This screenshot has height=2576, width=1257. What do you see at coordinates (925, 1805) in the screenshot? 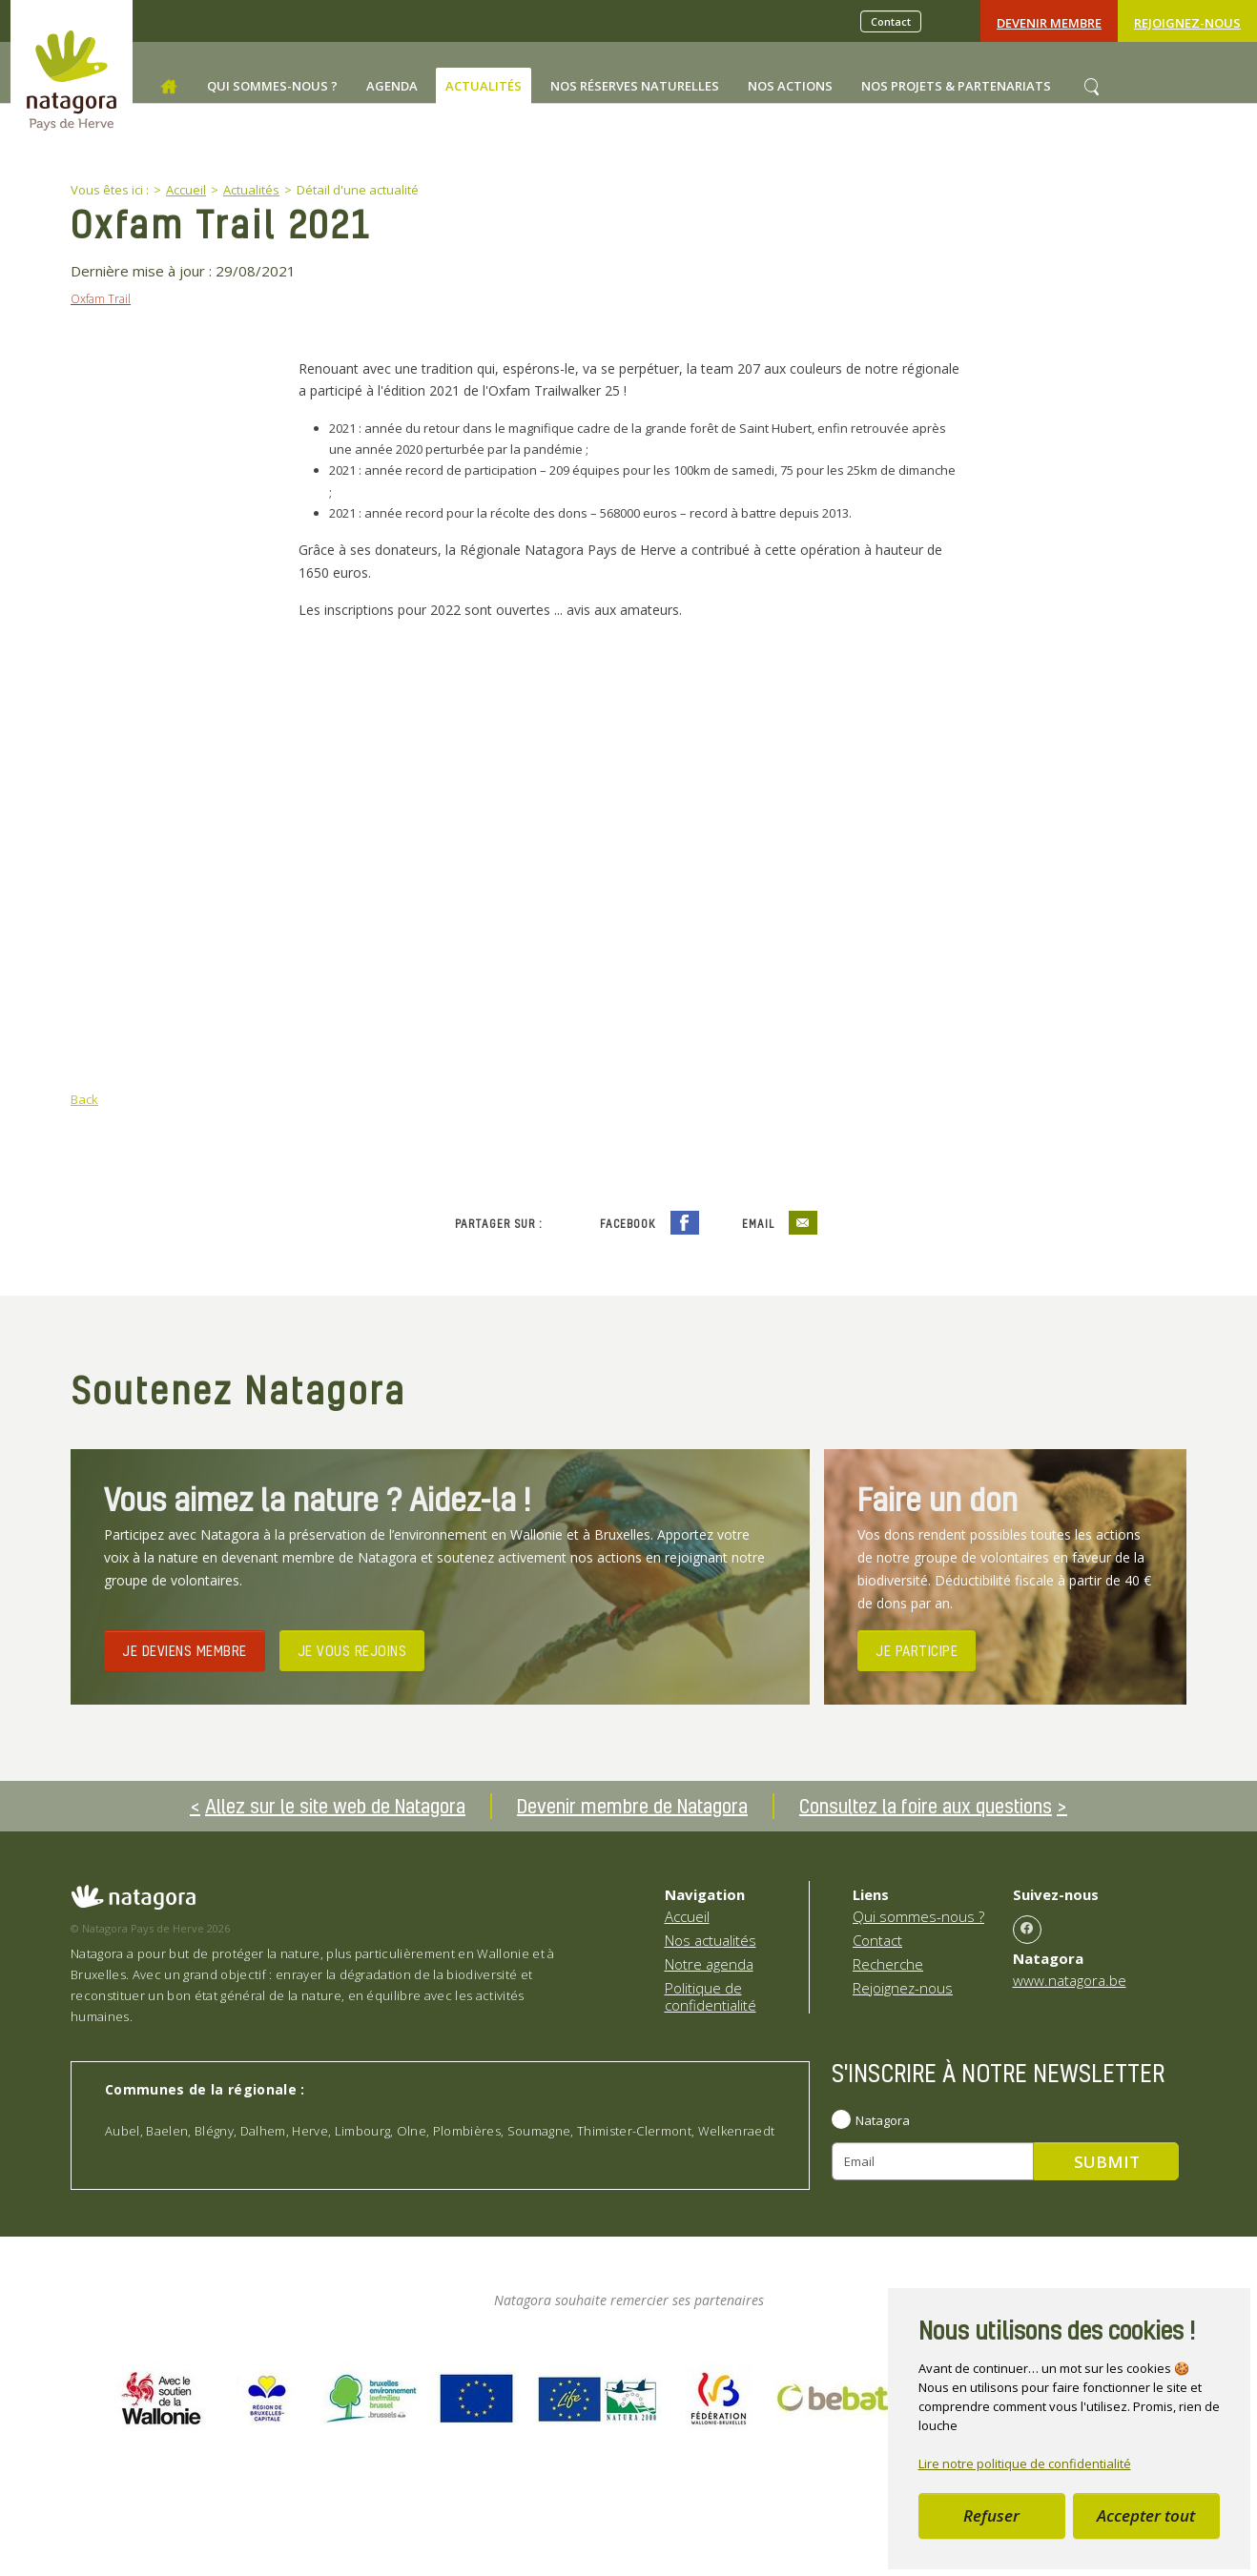
I see `Consultez la foire aux questions` at bounding box center [925, 1805].